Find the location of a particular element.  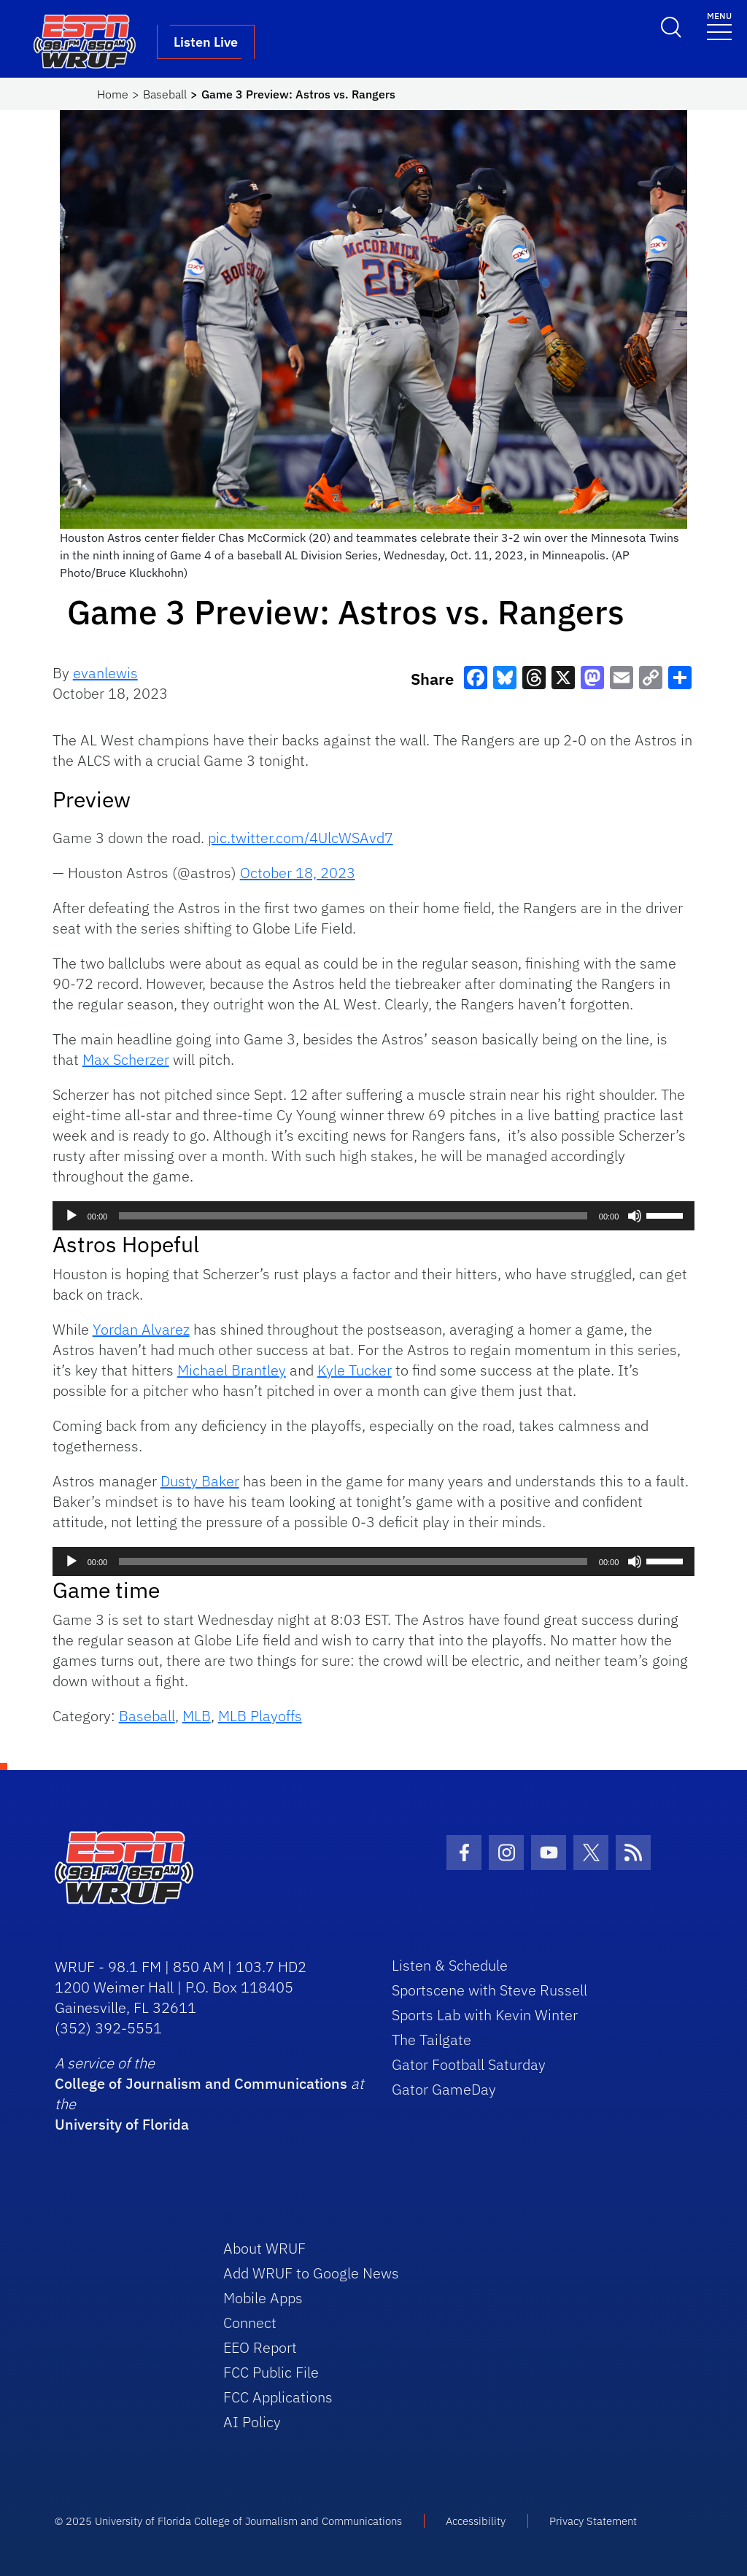

Home is located at coordinates (112, 94).